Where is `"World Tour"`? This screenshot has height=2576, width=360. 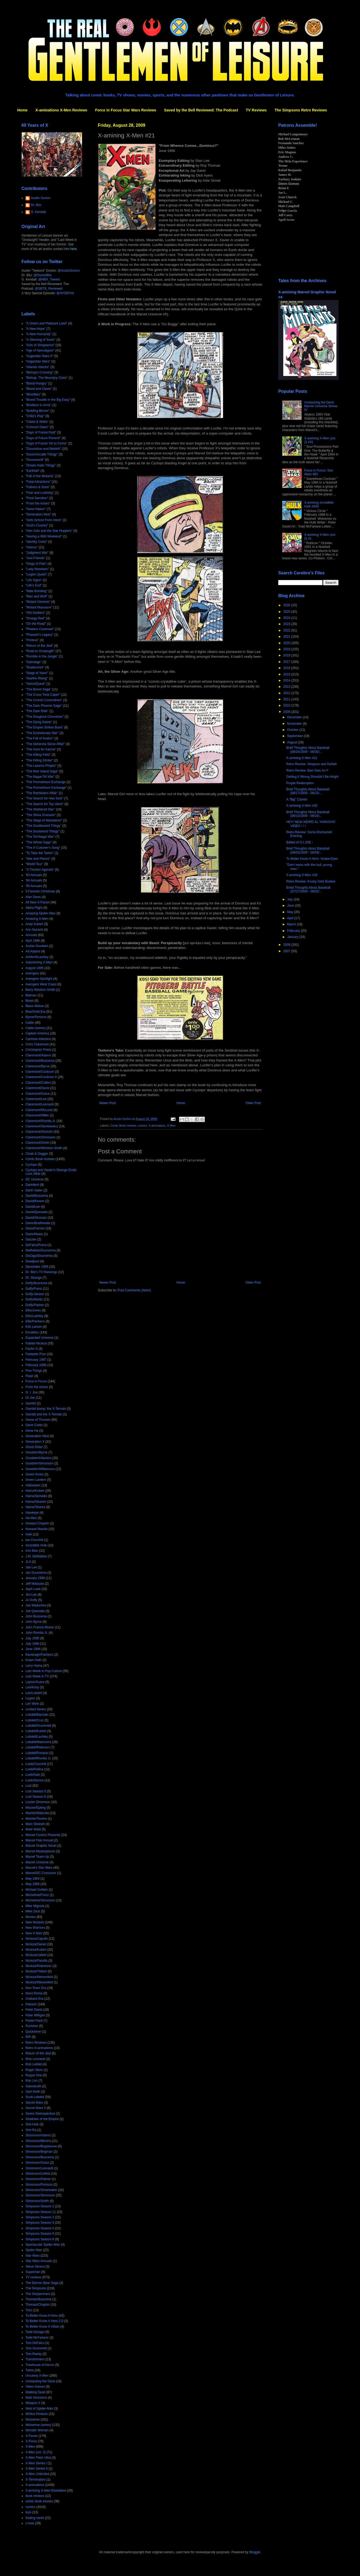
"World Tour" is located at coordinates (34, 864).